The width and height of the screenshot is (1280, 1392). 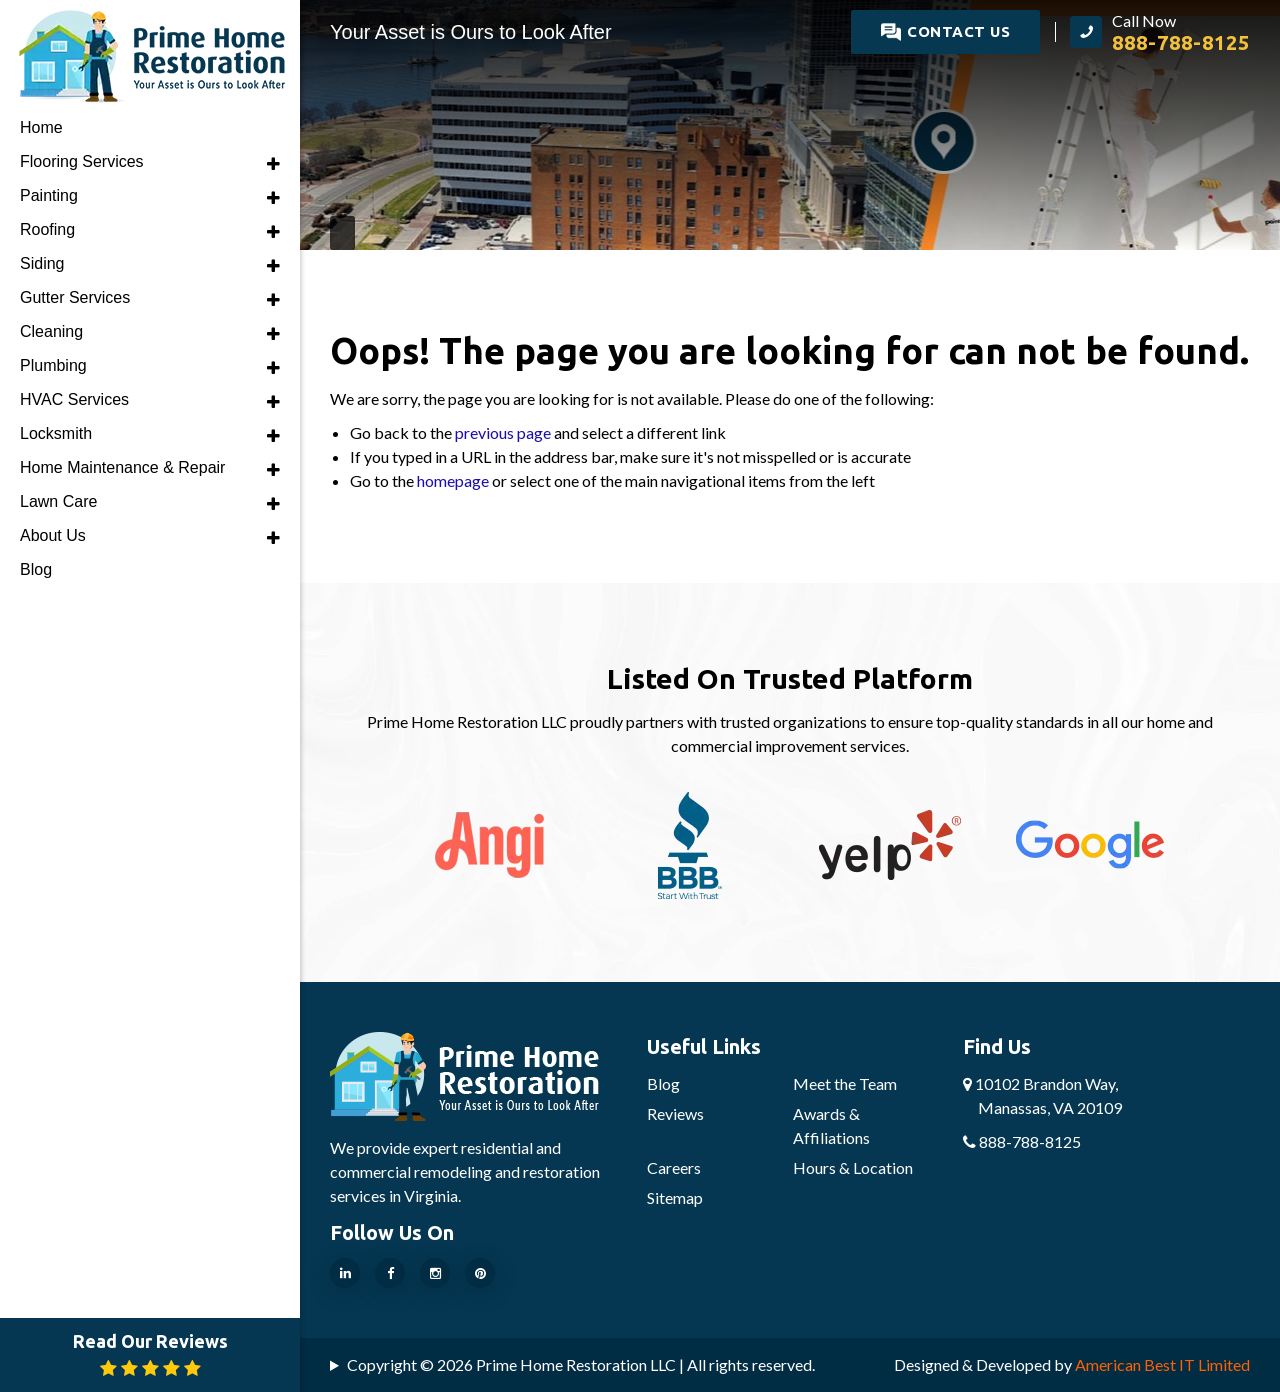 What do you see at coordinates (674, 1167) in the screenshot?
I see `Careers` at bounding box center [674, 1167].